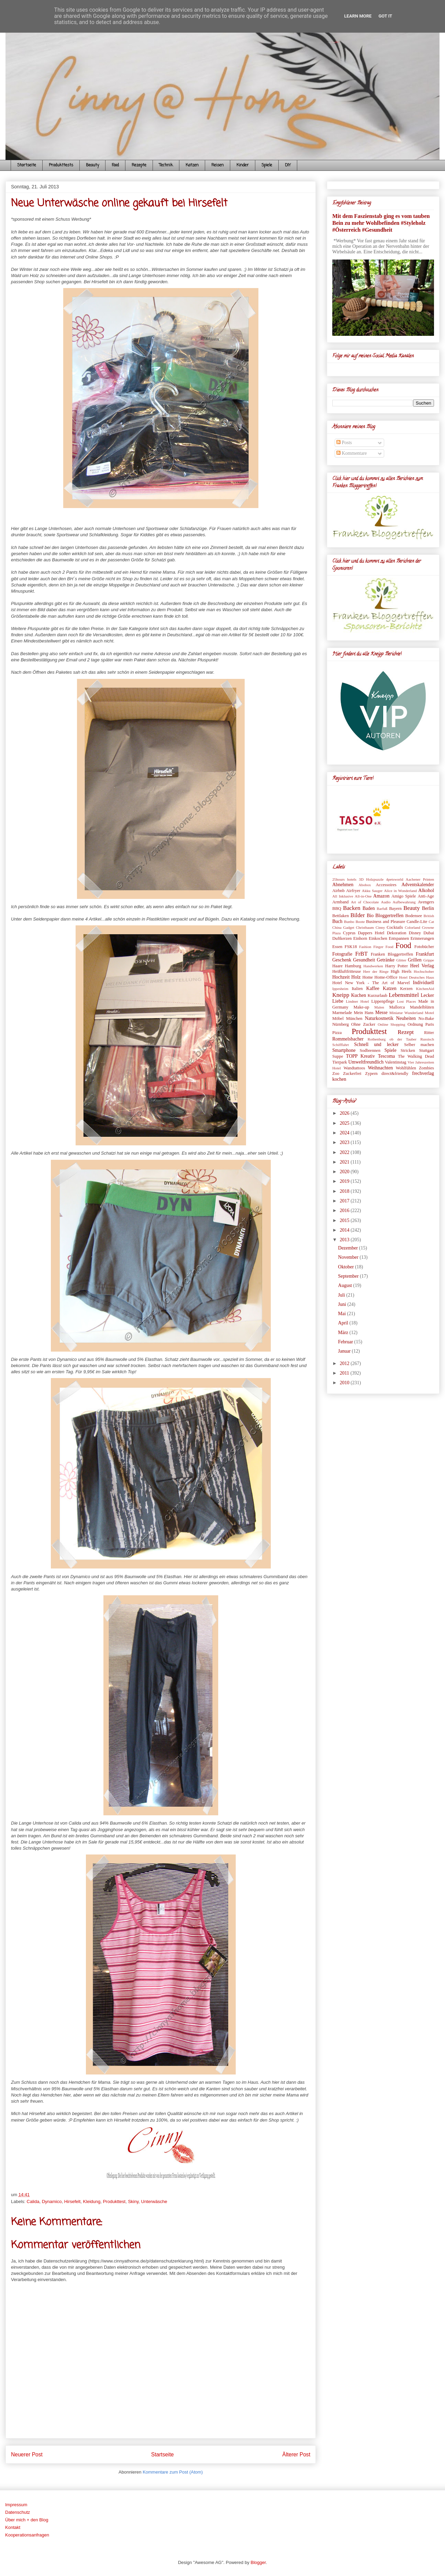 Image resolution: width=445 pixels, height=2576 pixels. I want to click on Holz, so click(355, 977).